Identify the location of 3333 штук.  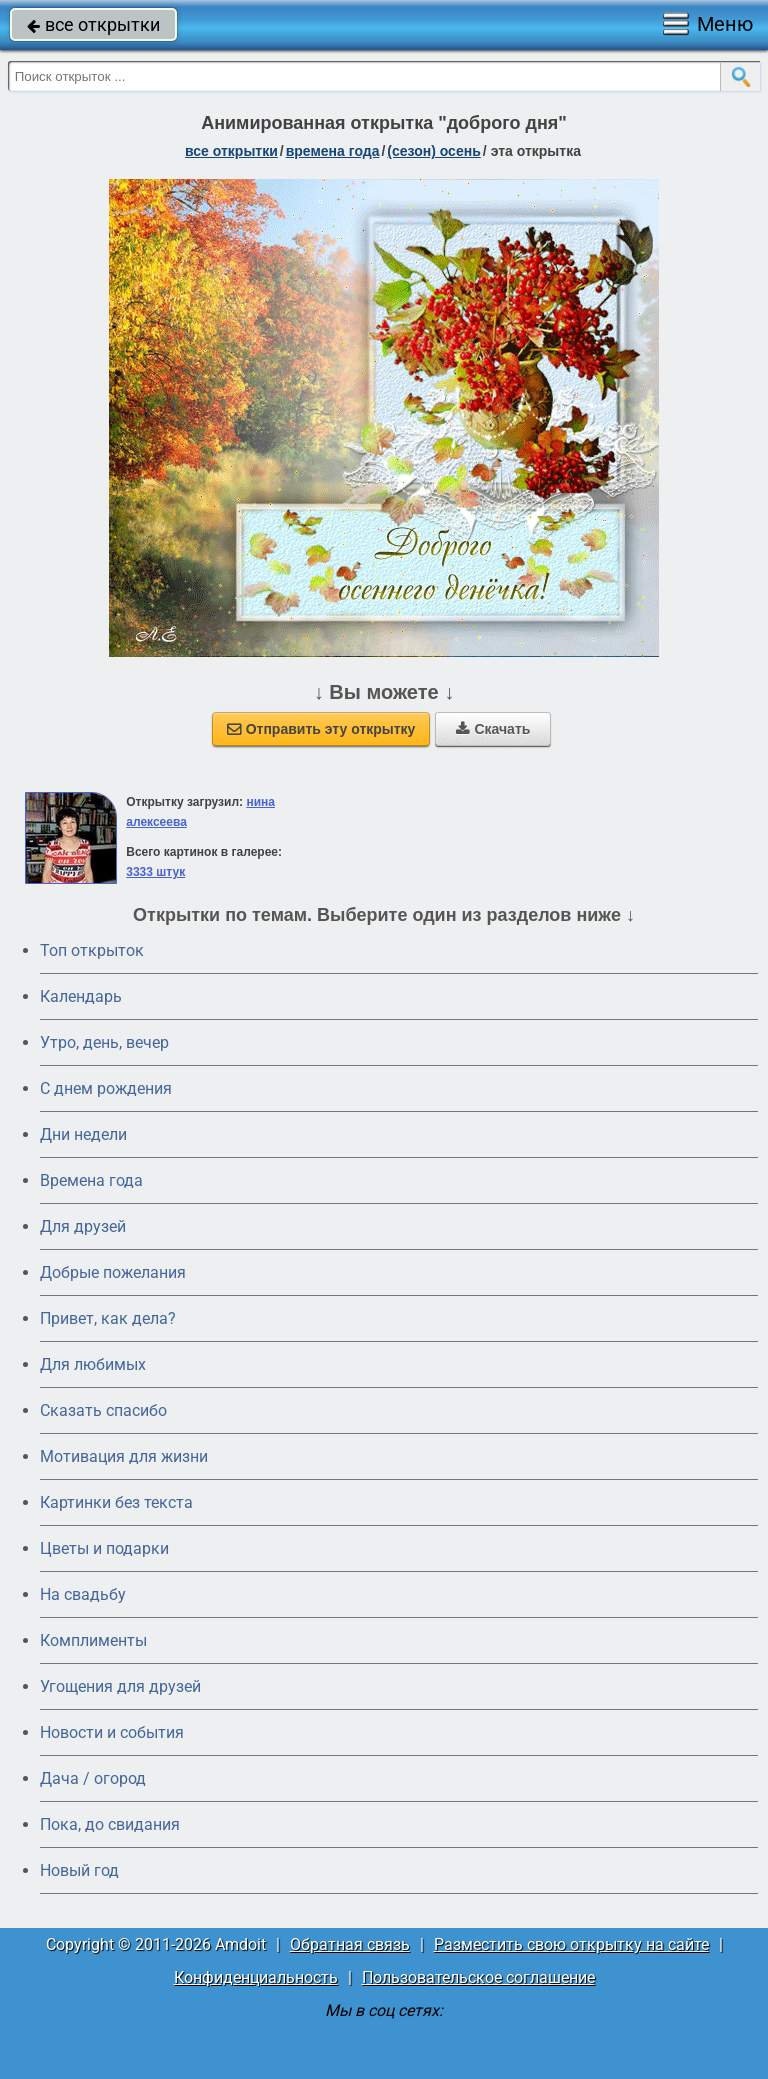
(155, 872).